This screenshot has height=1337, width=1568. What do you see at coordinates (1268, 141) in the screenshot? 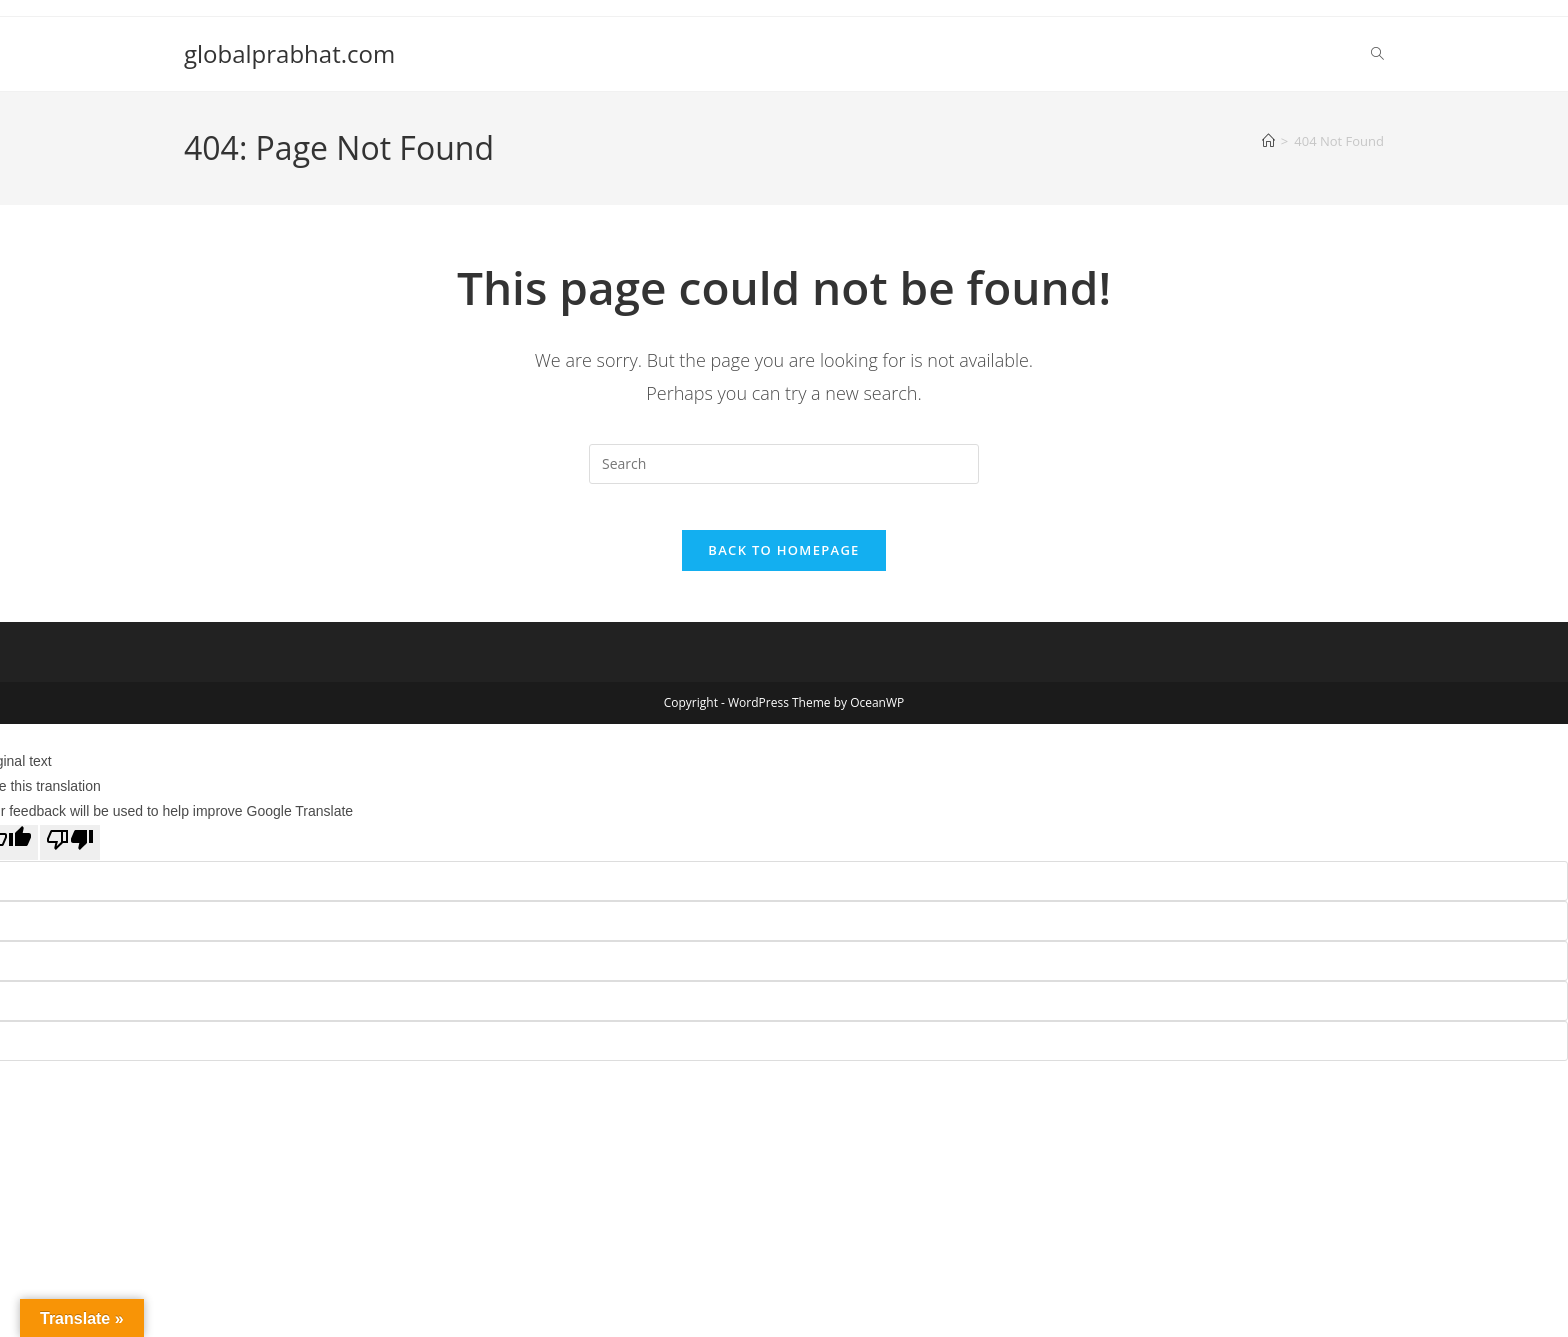
I see `[Home]` at bounding box center [1268, 141].